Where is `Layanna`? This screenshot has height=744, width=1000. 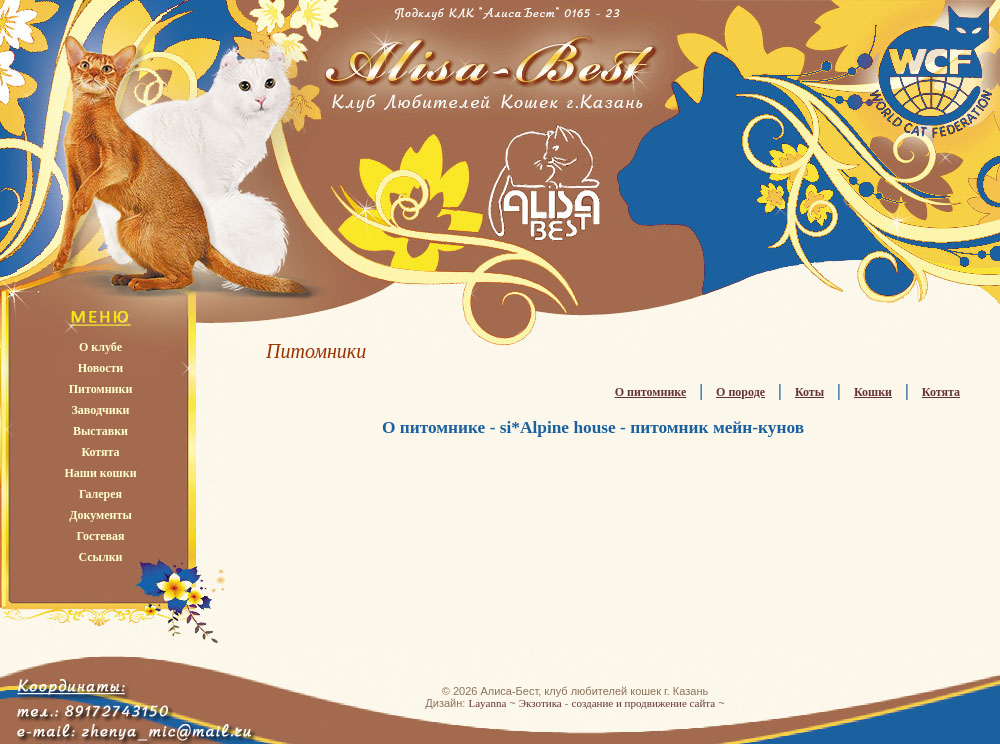 Layanna is located at coordinates (487, 703).